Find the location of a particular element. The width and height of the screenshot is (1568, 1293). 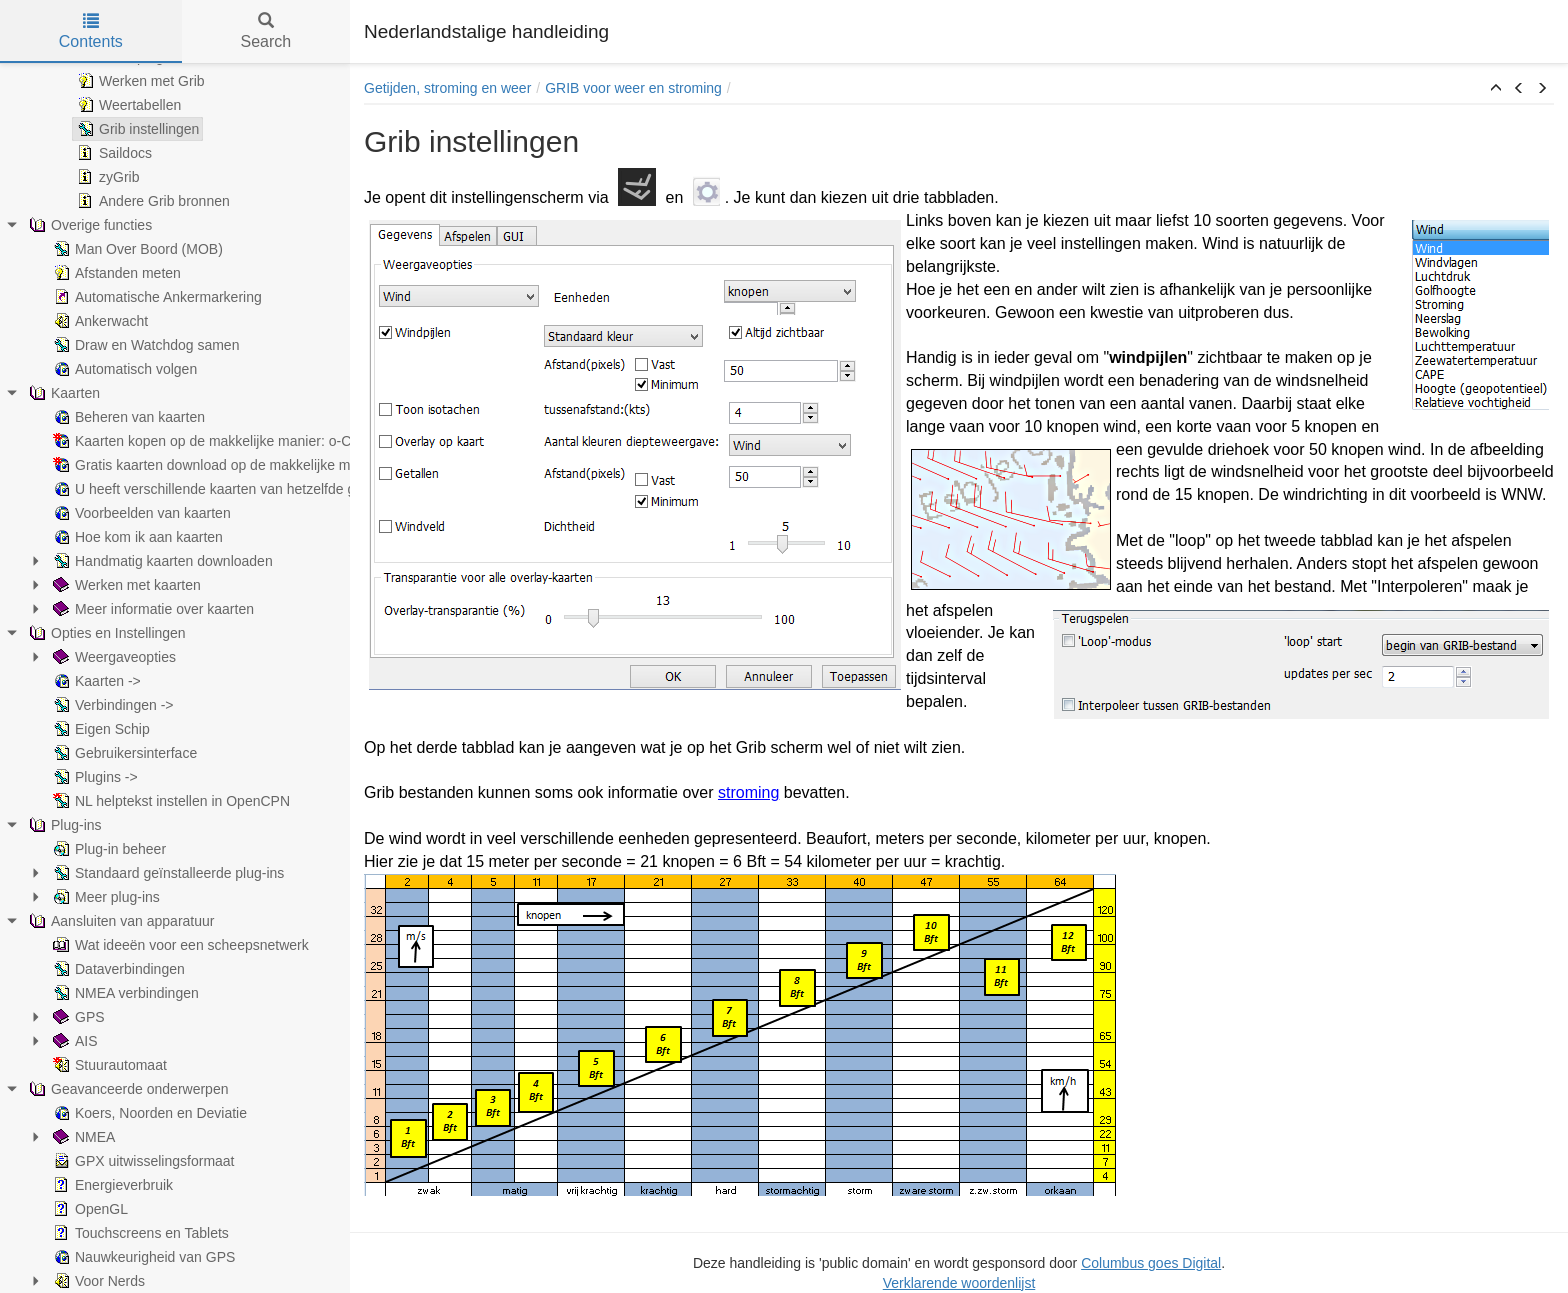

Ankerwacht is located at coordinates (98, 321).